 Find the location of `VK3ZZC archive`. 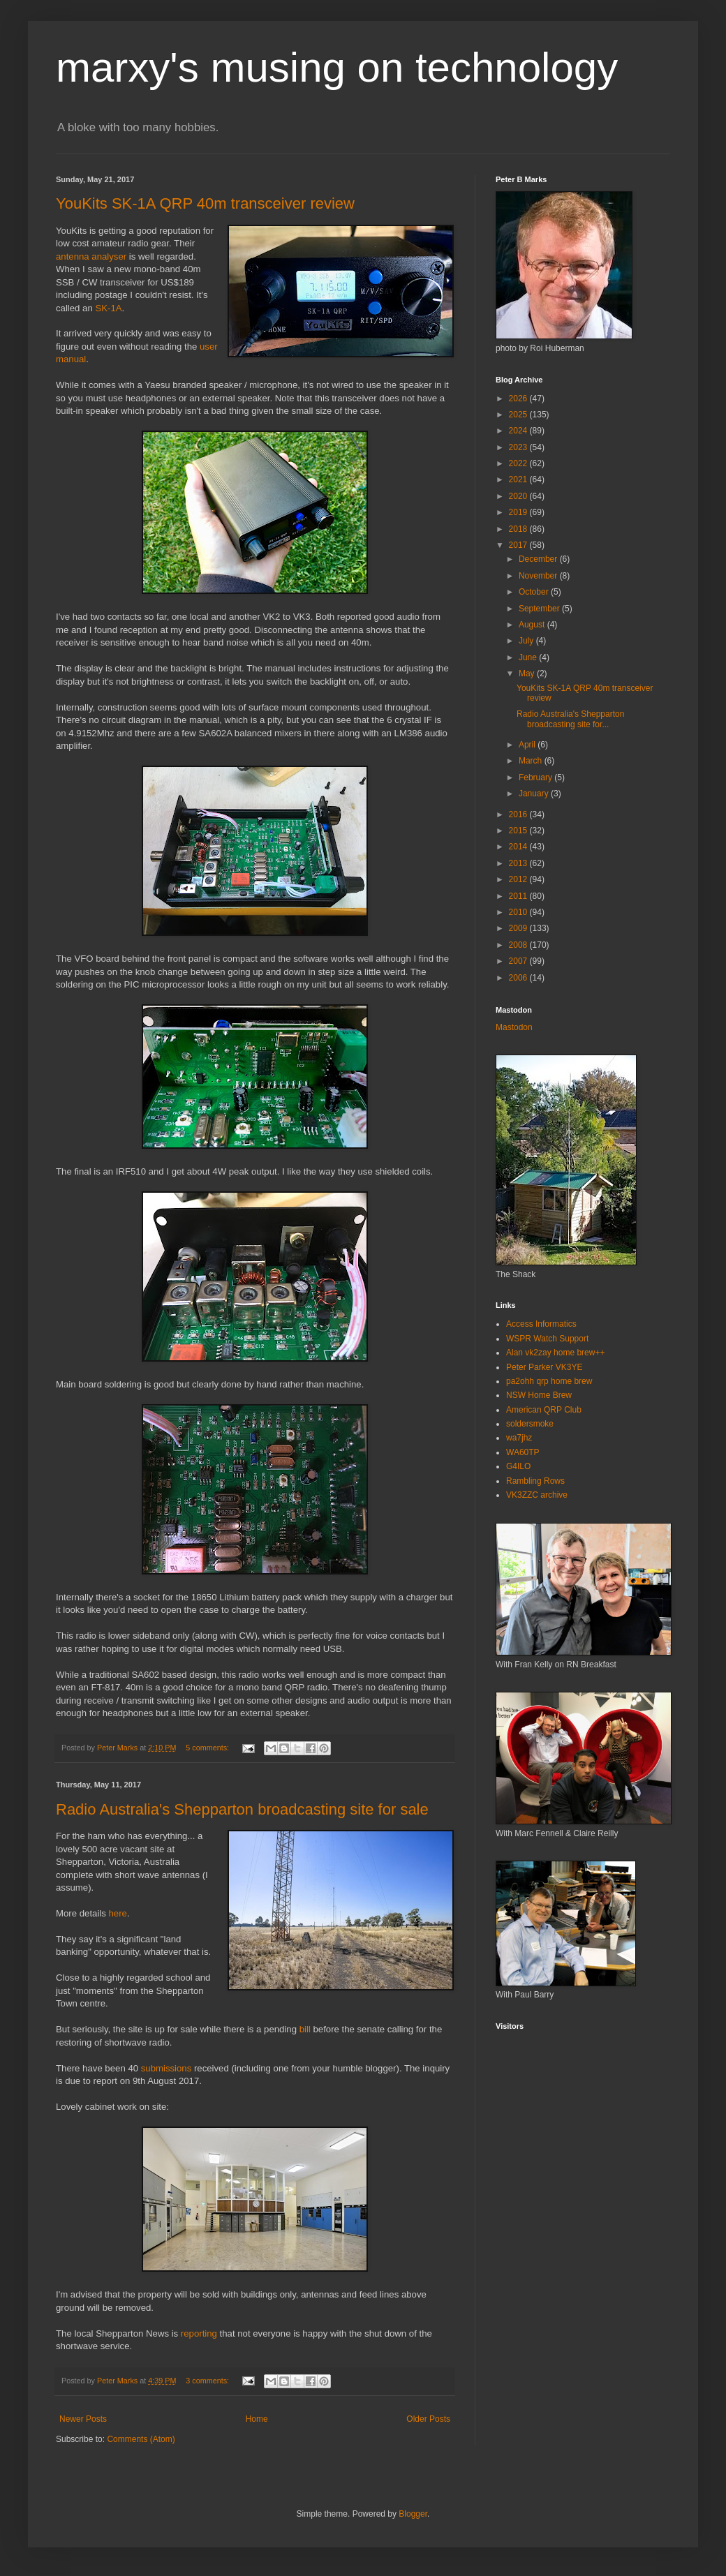

VK3ZZC archive is located at coordinates (537, 1495).